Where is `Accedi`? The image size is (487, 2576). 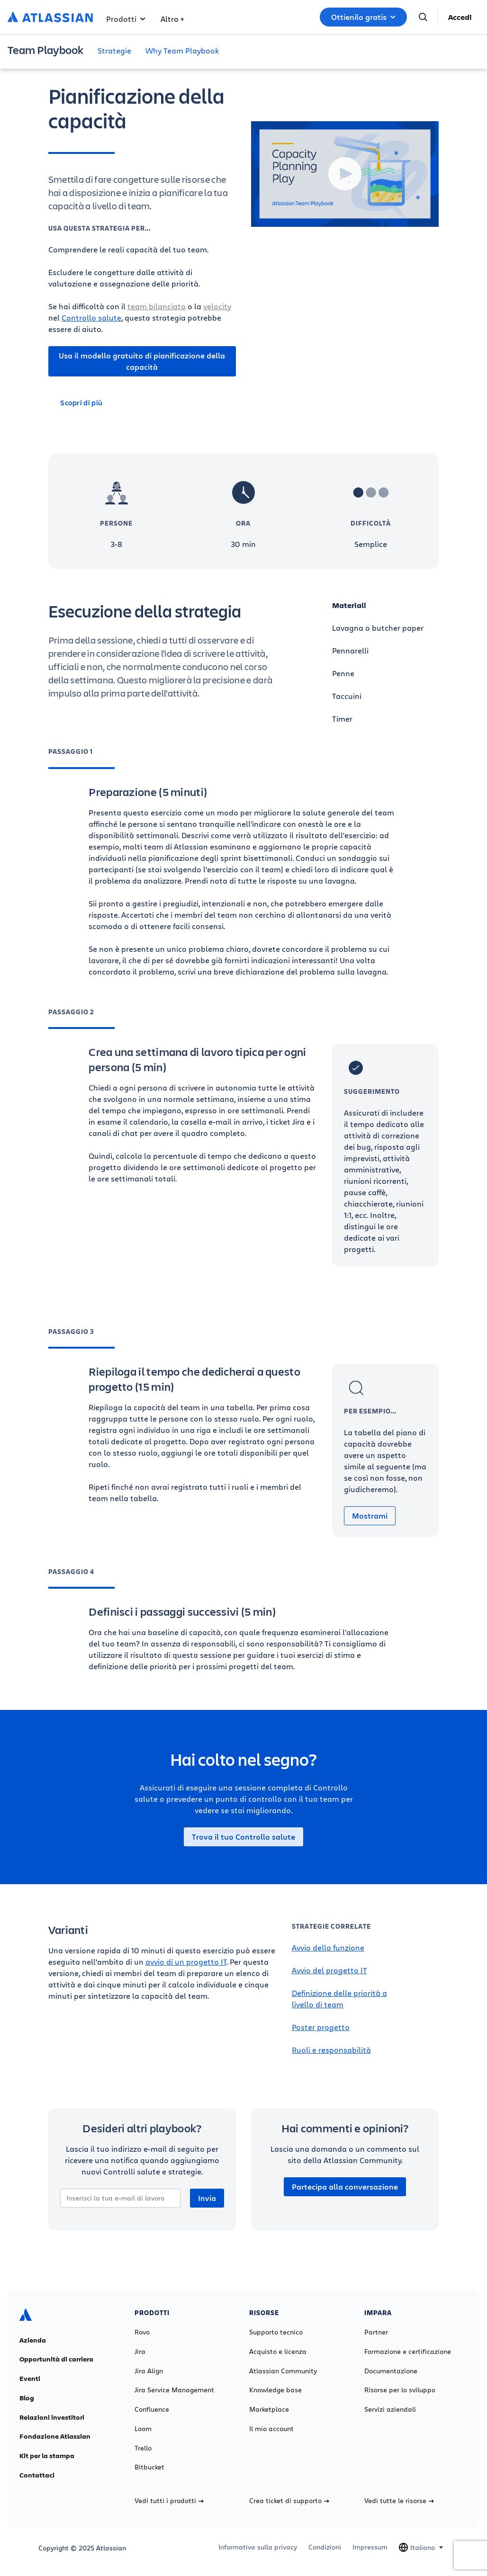 Accedi is located at coordinates (460, 17).